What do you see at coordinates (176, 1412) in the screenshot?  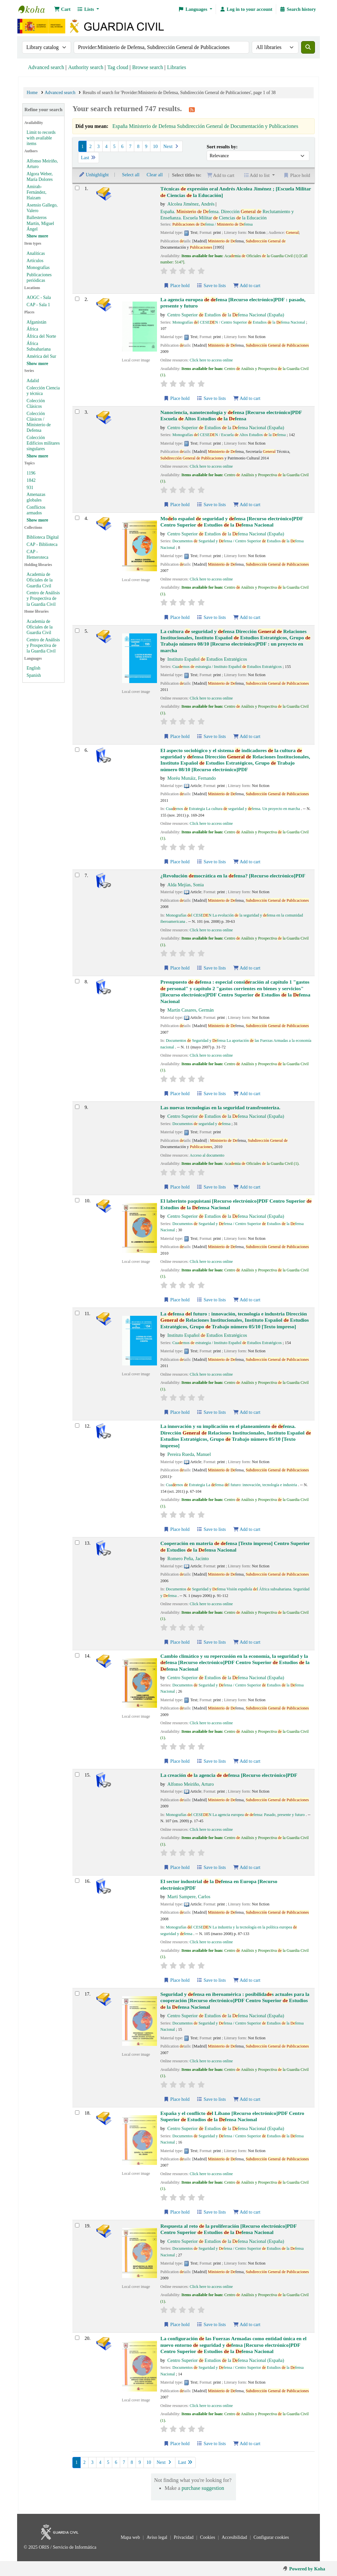 I see `Place hold [Place hold on La defensa del futuro]` at bounding box center [176, 1412].